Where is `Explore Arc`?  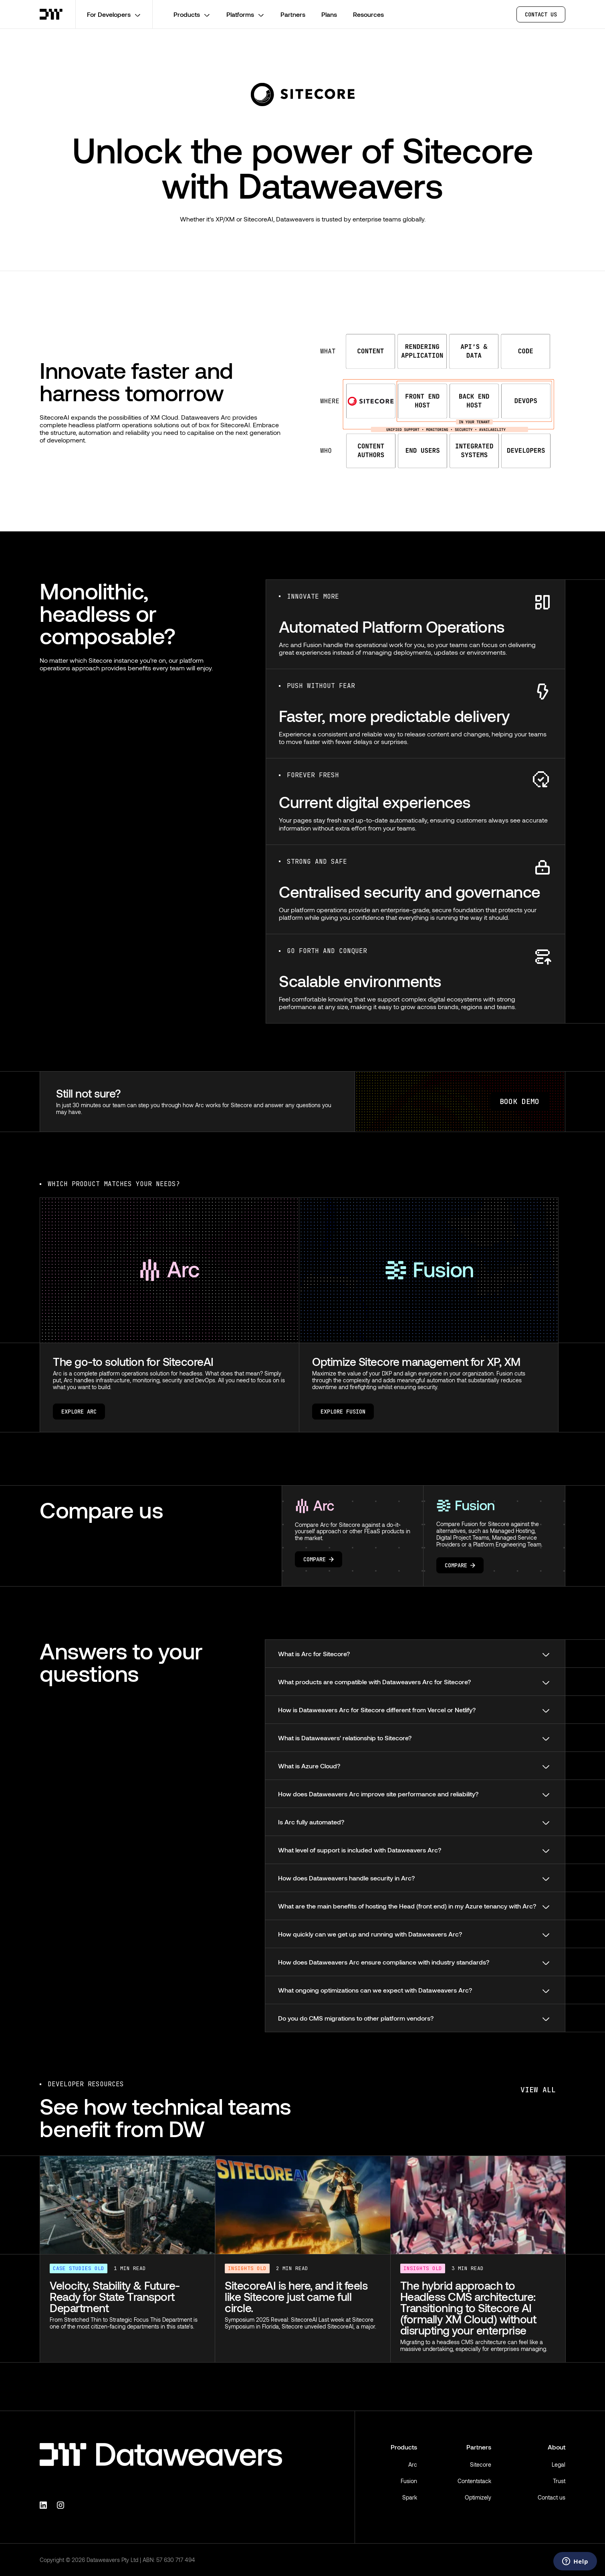 Explore Arc is located at coordinates (79, 1411).